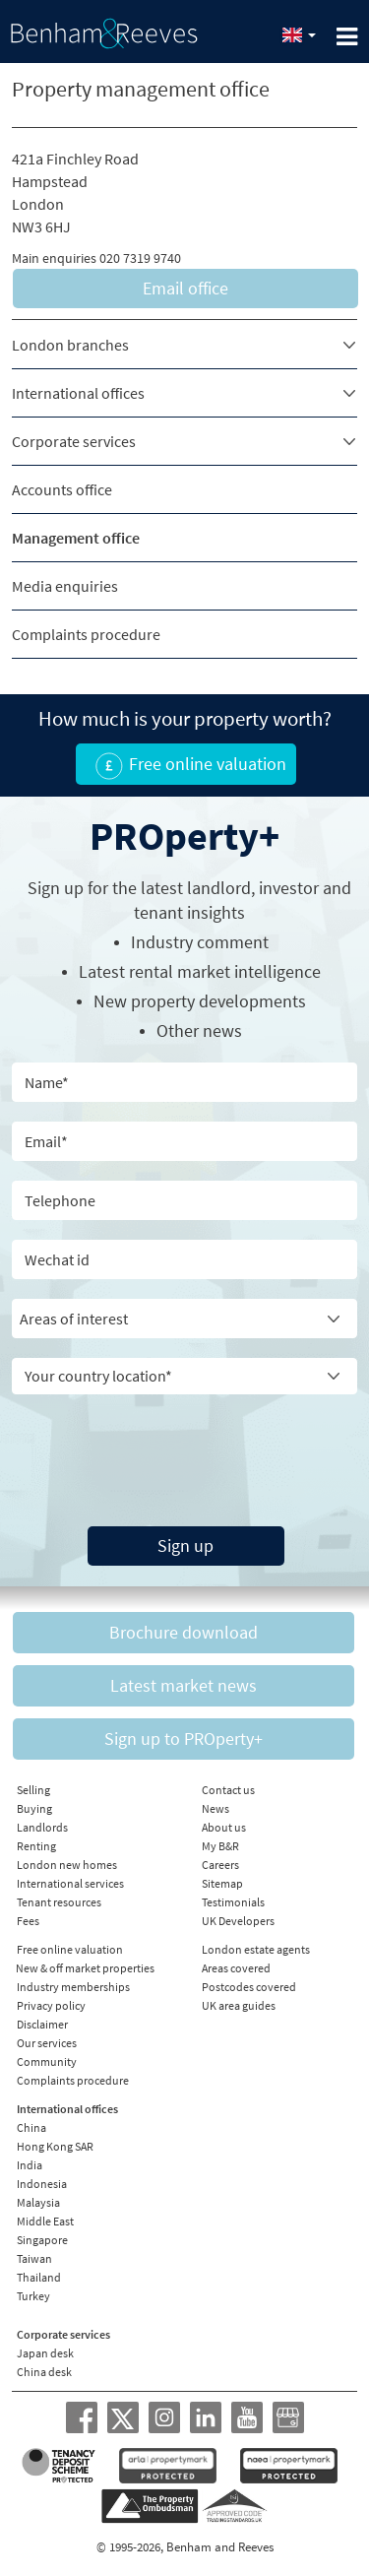 This screenshot has width=369, height=2576. Describe the element at coordinates (47, 2042) in the screenshot. I see `Our services` at that location.